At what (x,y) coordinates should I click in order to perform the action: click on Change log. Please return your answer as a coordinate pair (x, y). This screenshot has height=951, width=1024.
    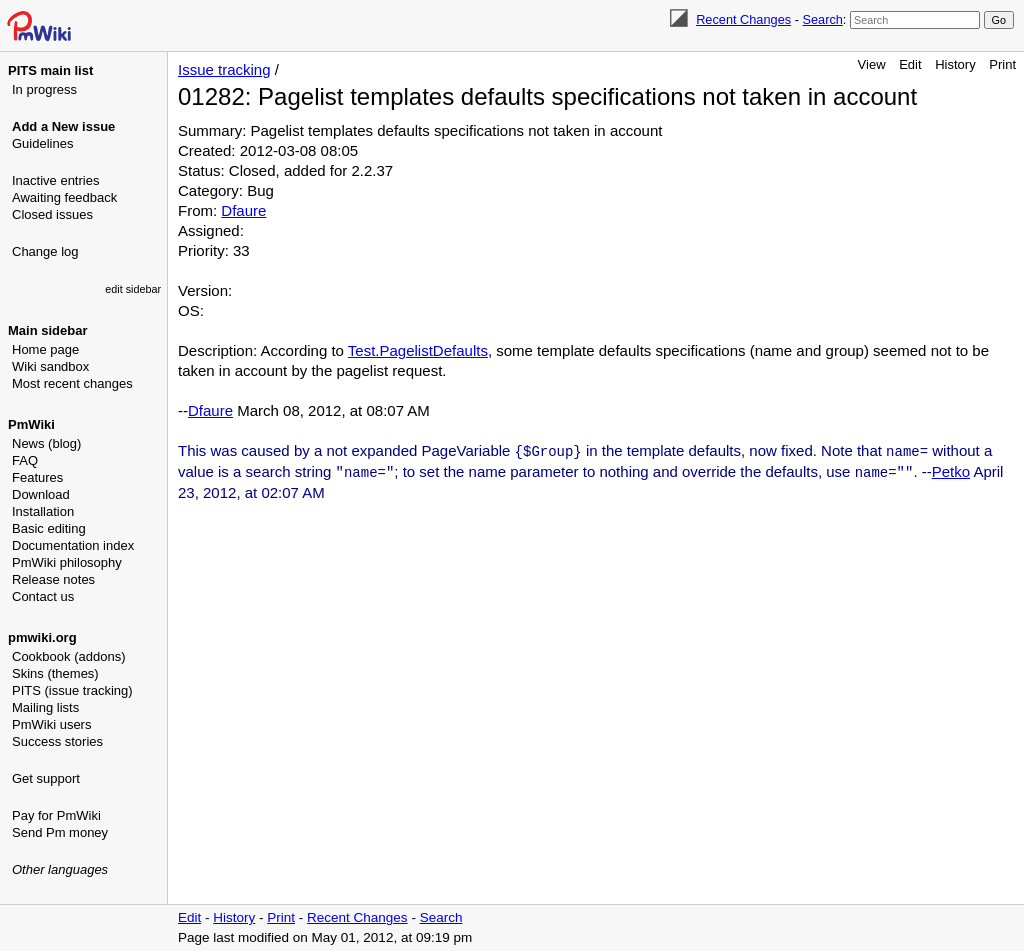
    Looking at the image, I should click on (45, 251).